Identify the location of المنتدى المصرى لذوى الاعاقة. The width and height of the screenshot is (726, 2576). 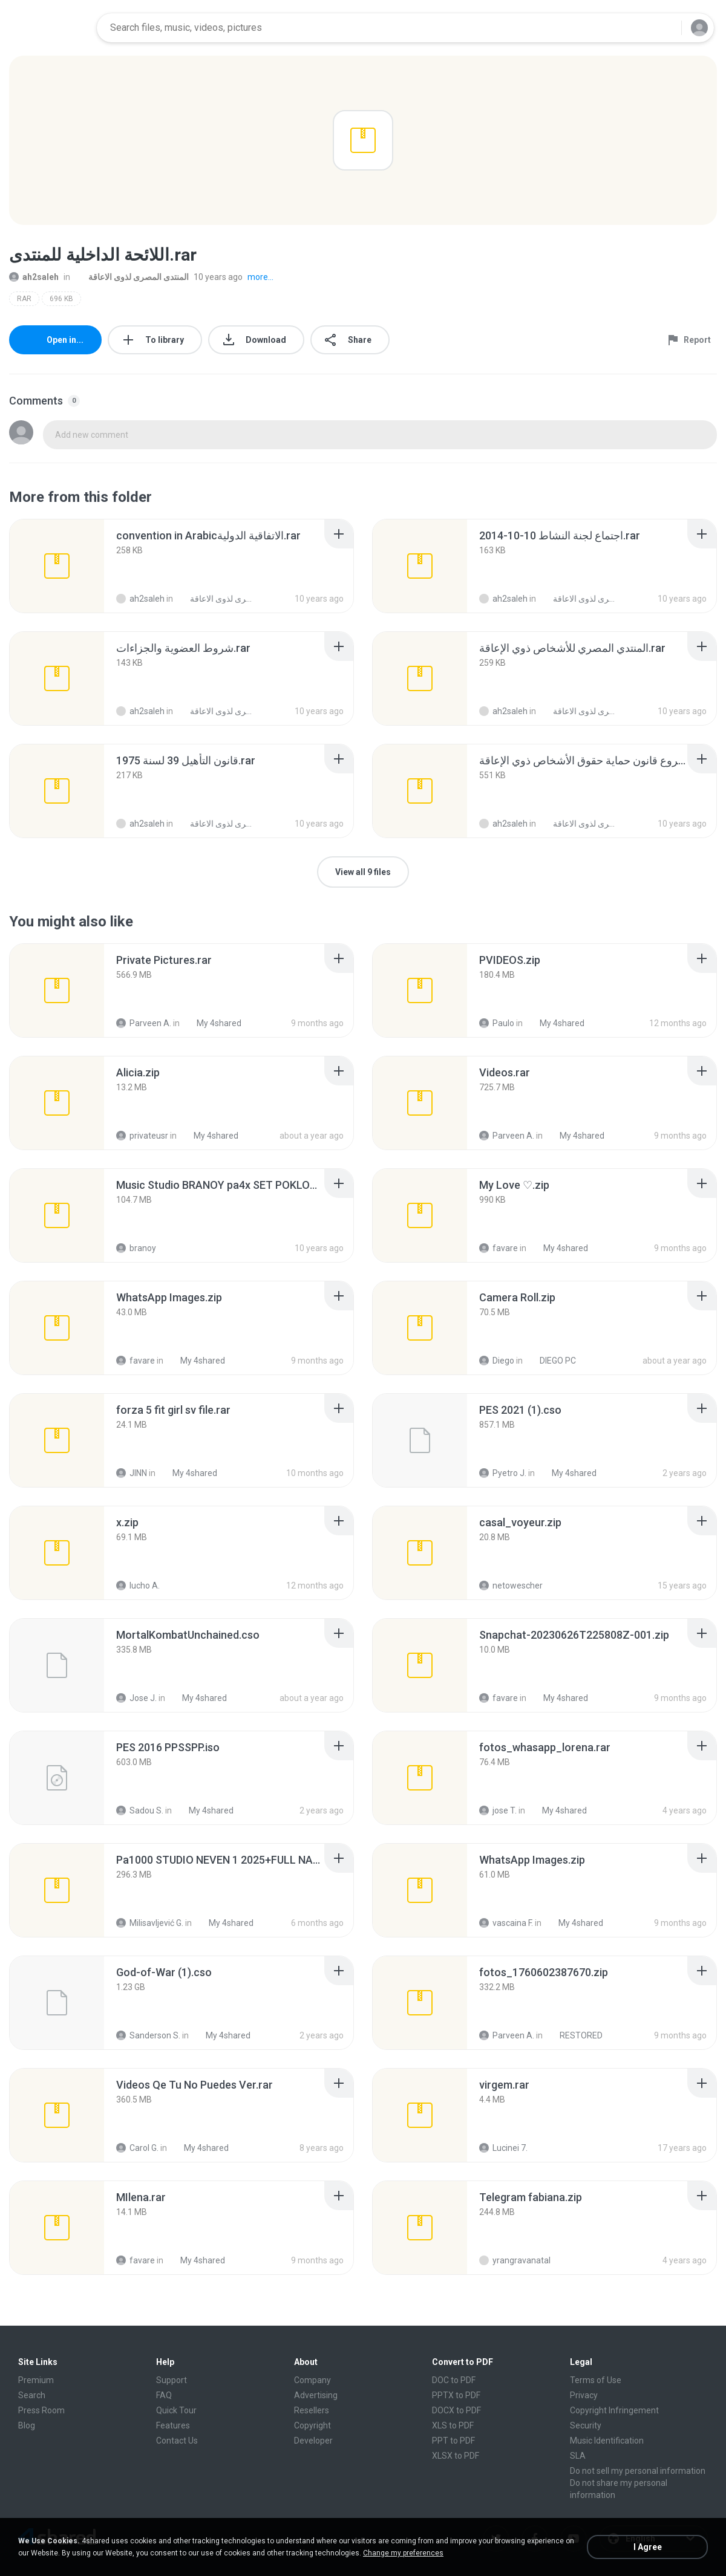
(132, 277).